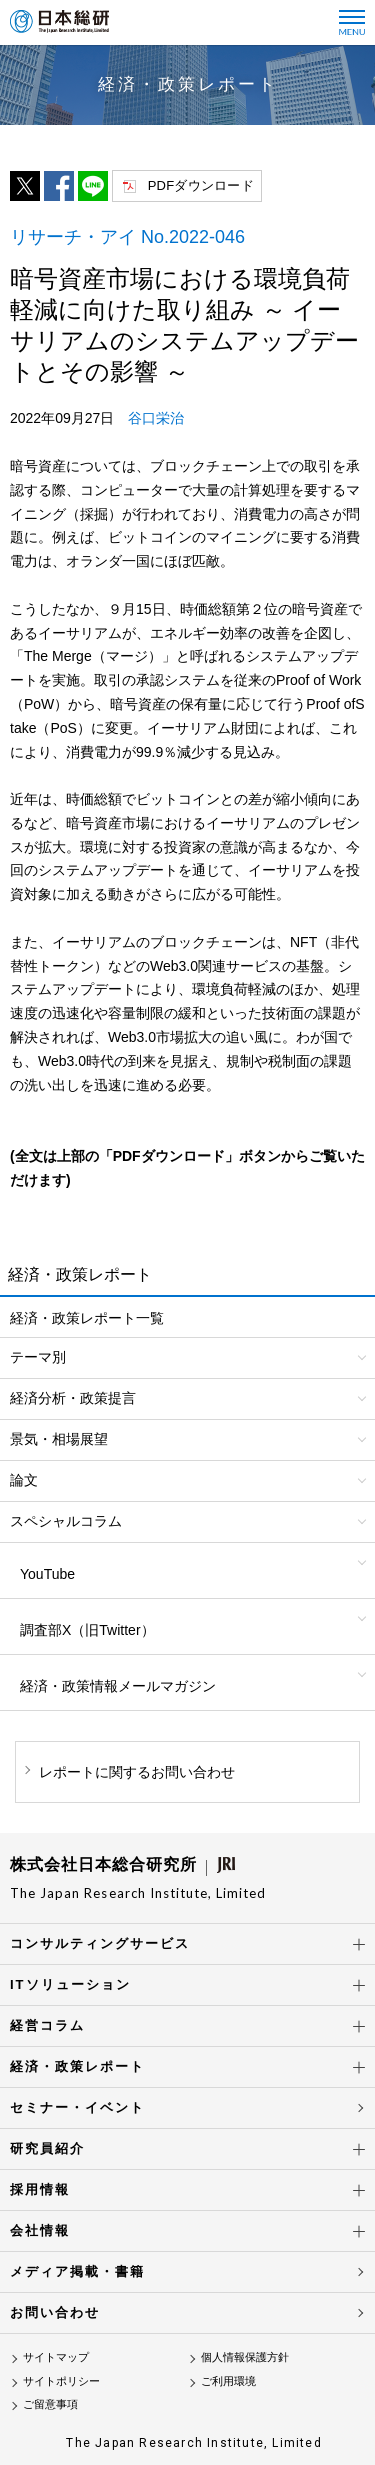 The height and width of the screenshot is (2465, 375). I want to click on ご留意事項, so click(50, 2404).